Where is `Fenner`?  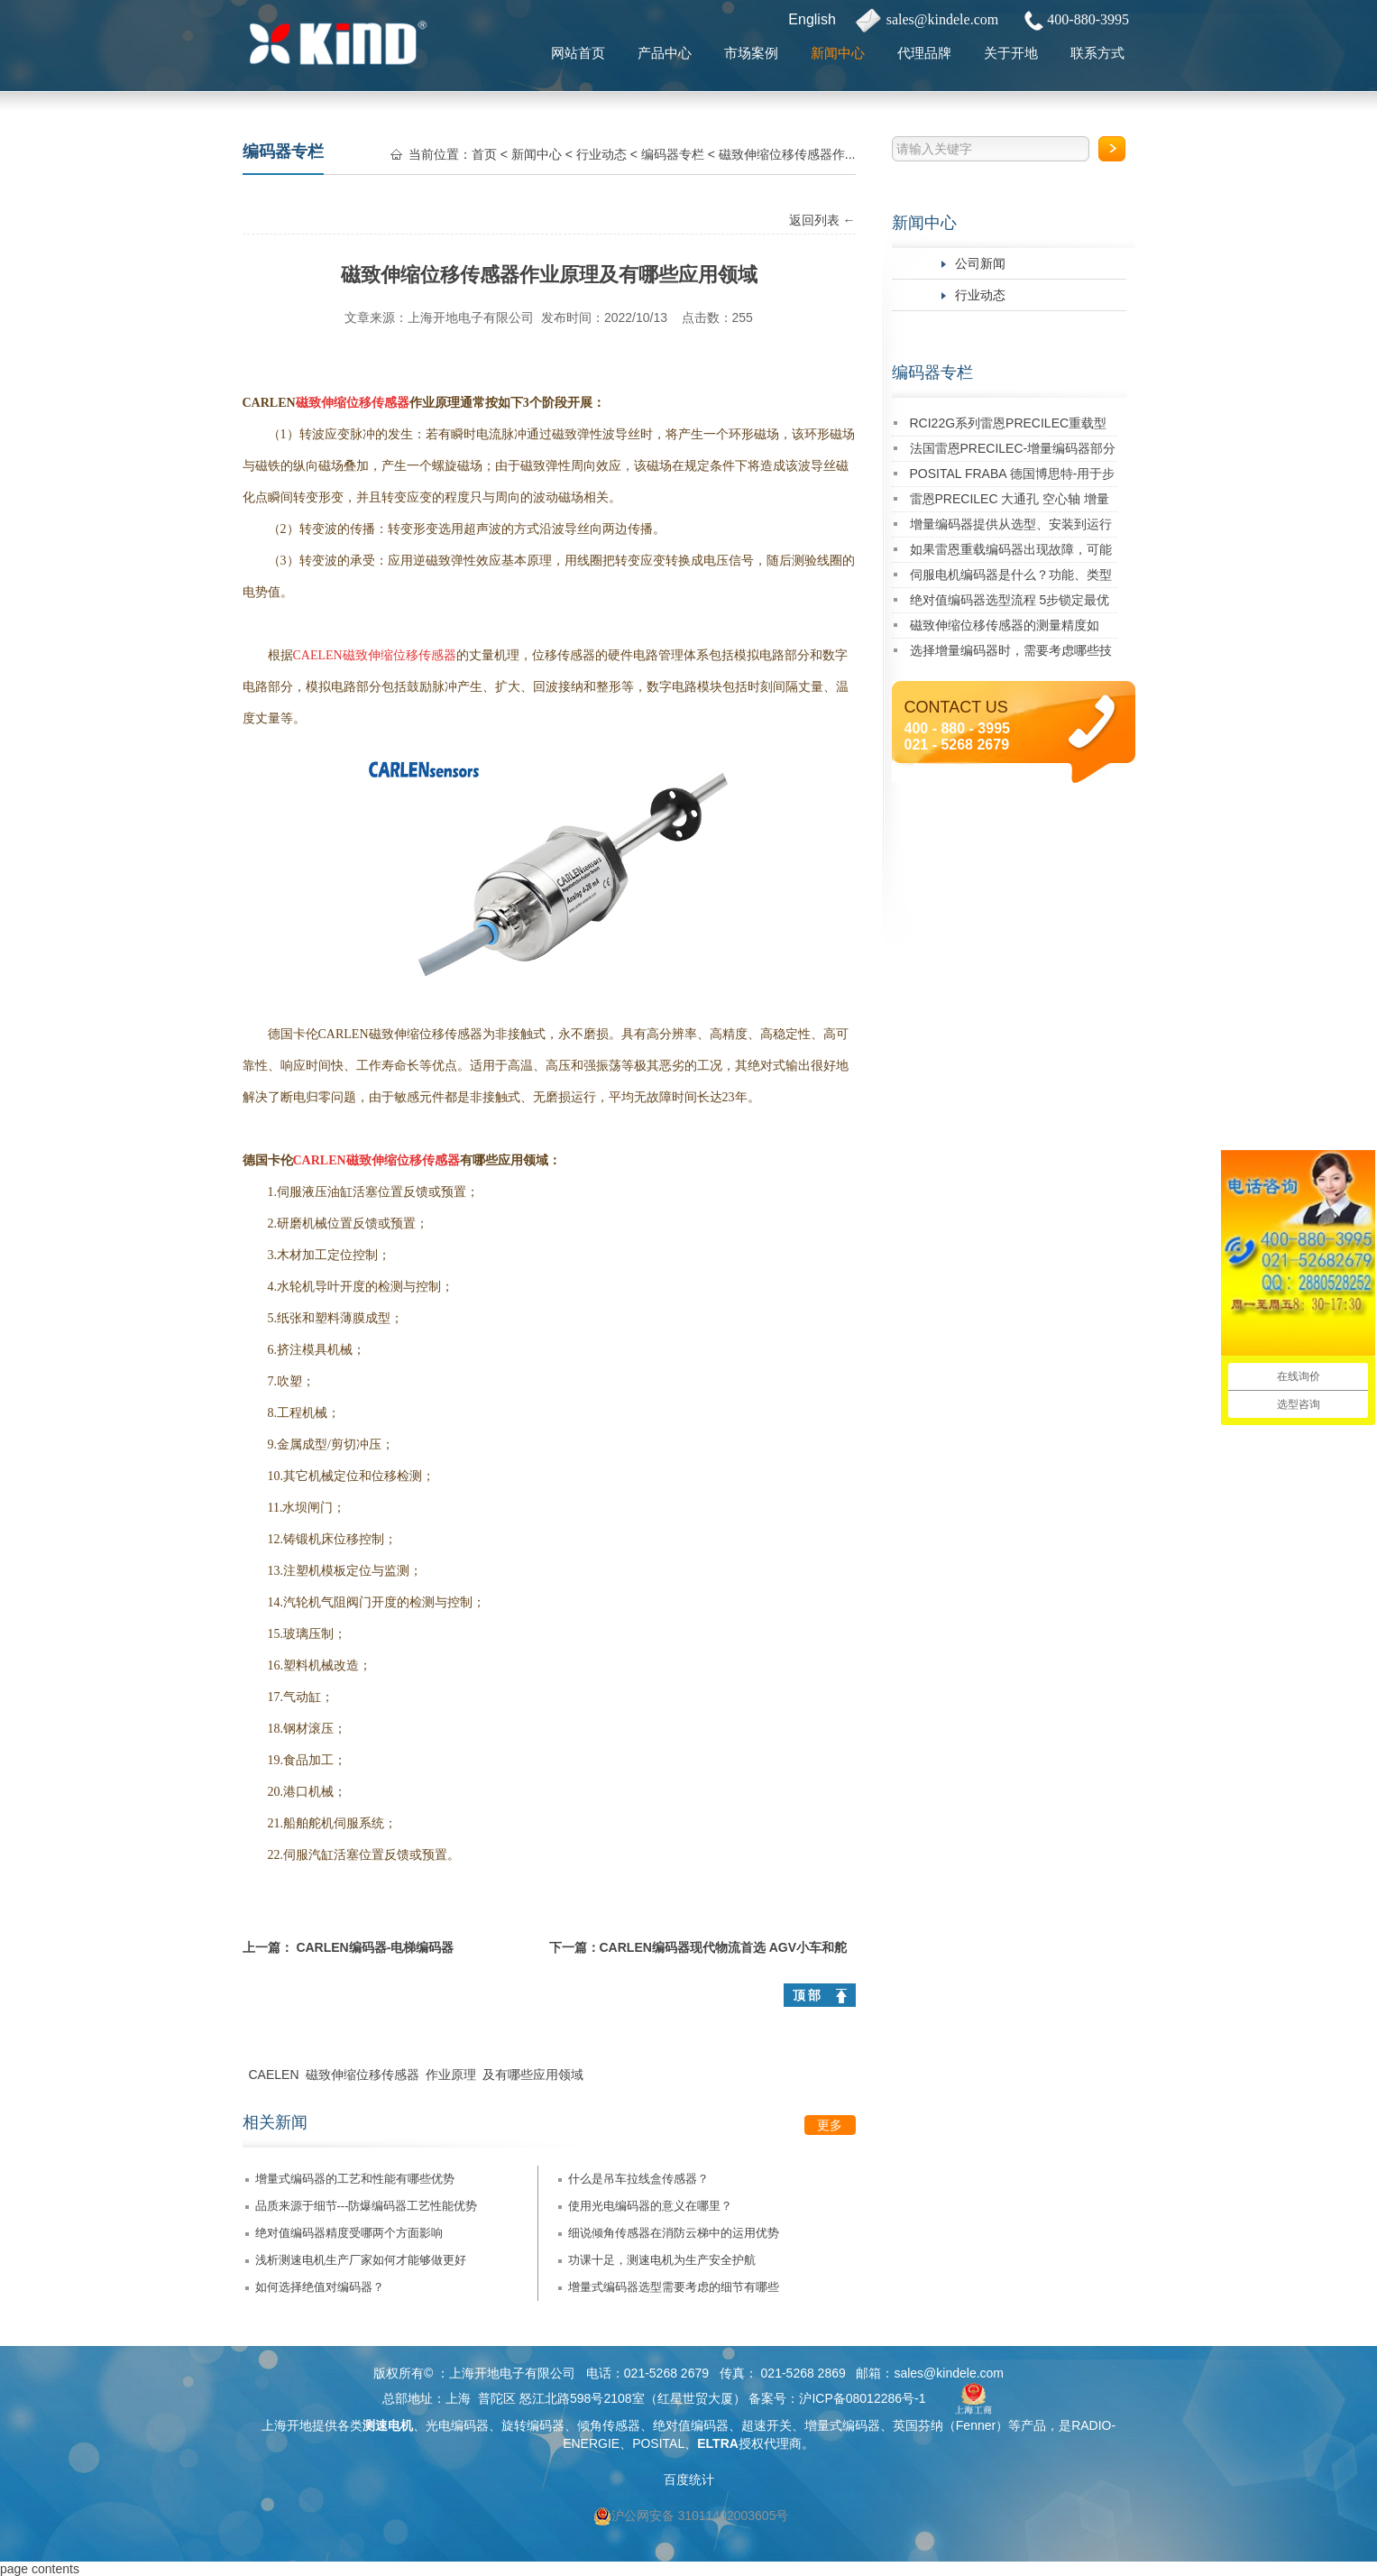 Fenner is located at coordinates (976, 2425).